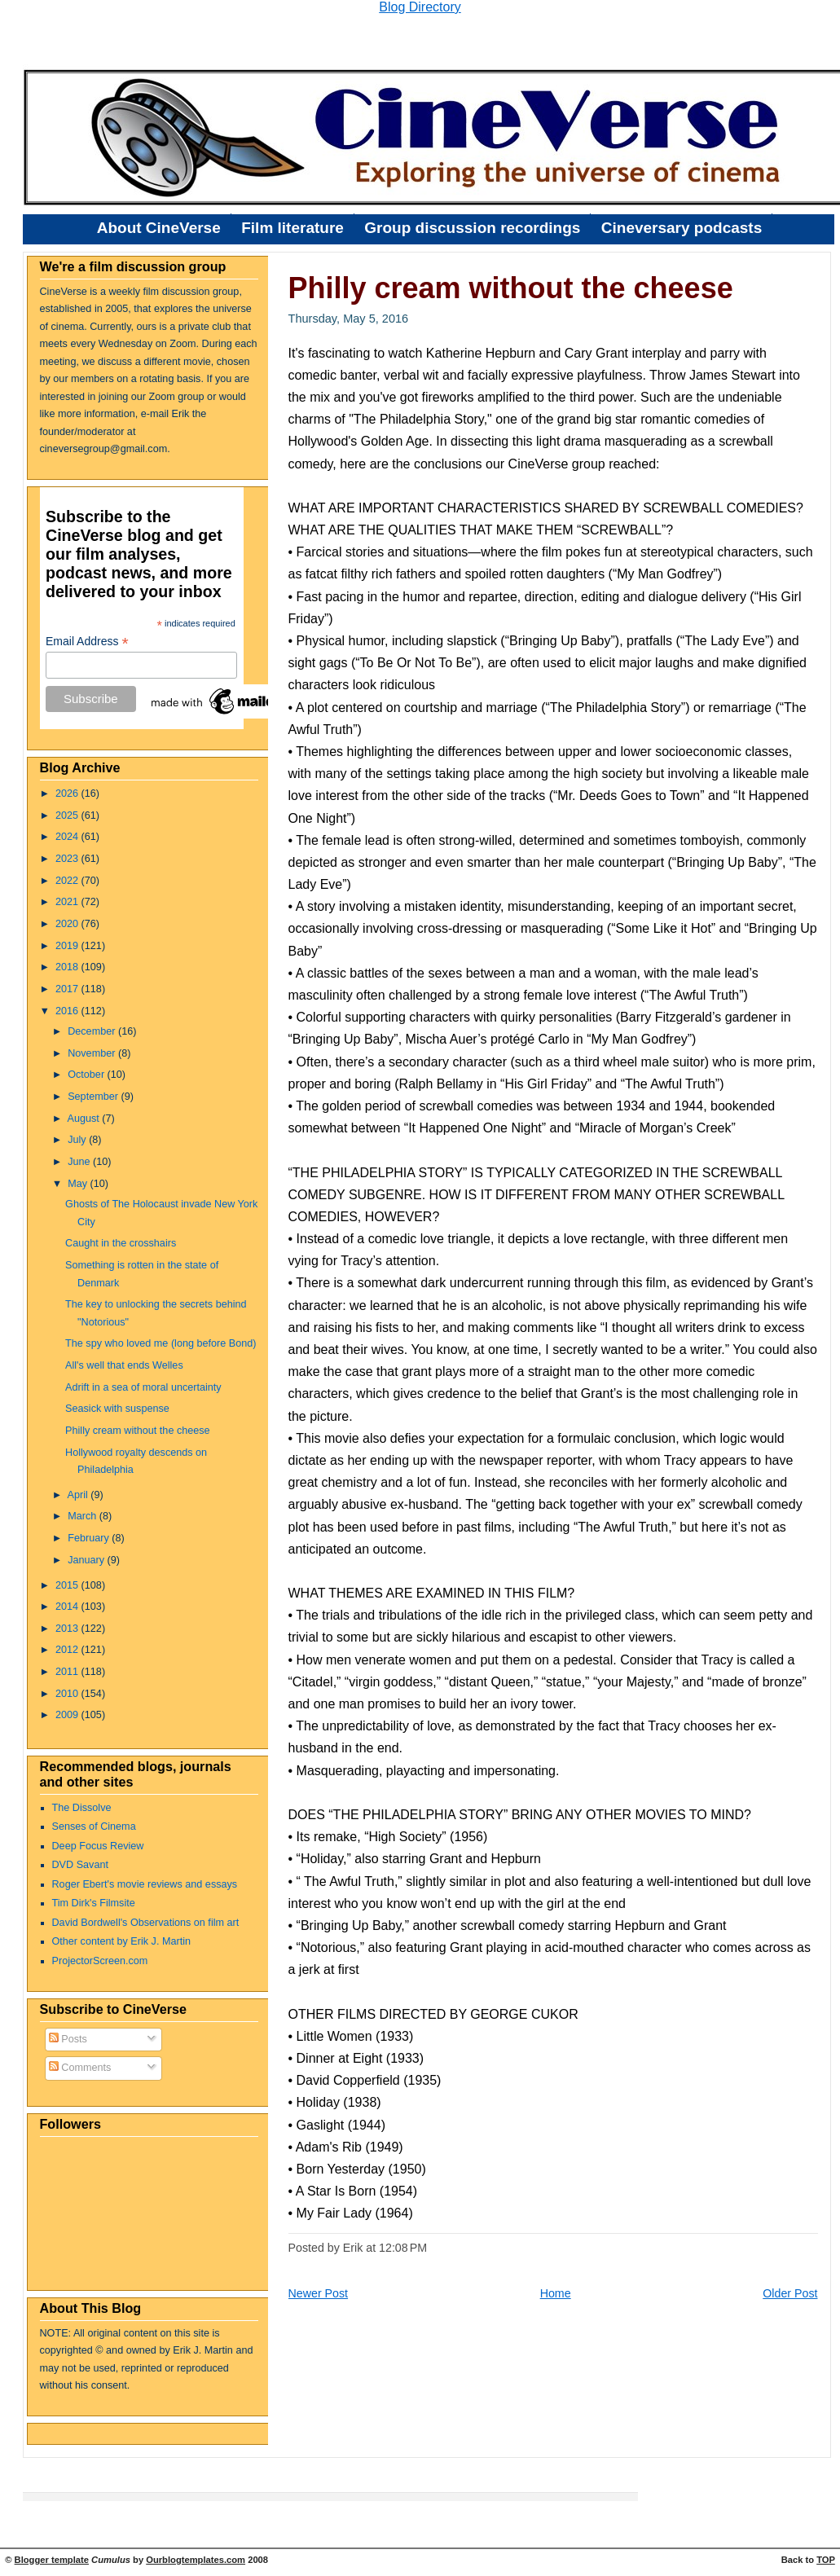 Image resolution: width=840 pixels, height=2576 pixels. Describe the element at coordinates (68, 1671) in the screenshot. I see `2011` at that location.